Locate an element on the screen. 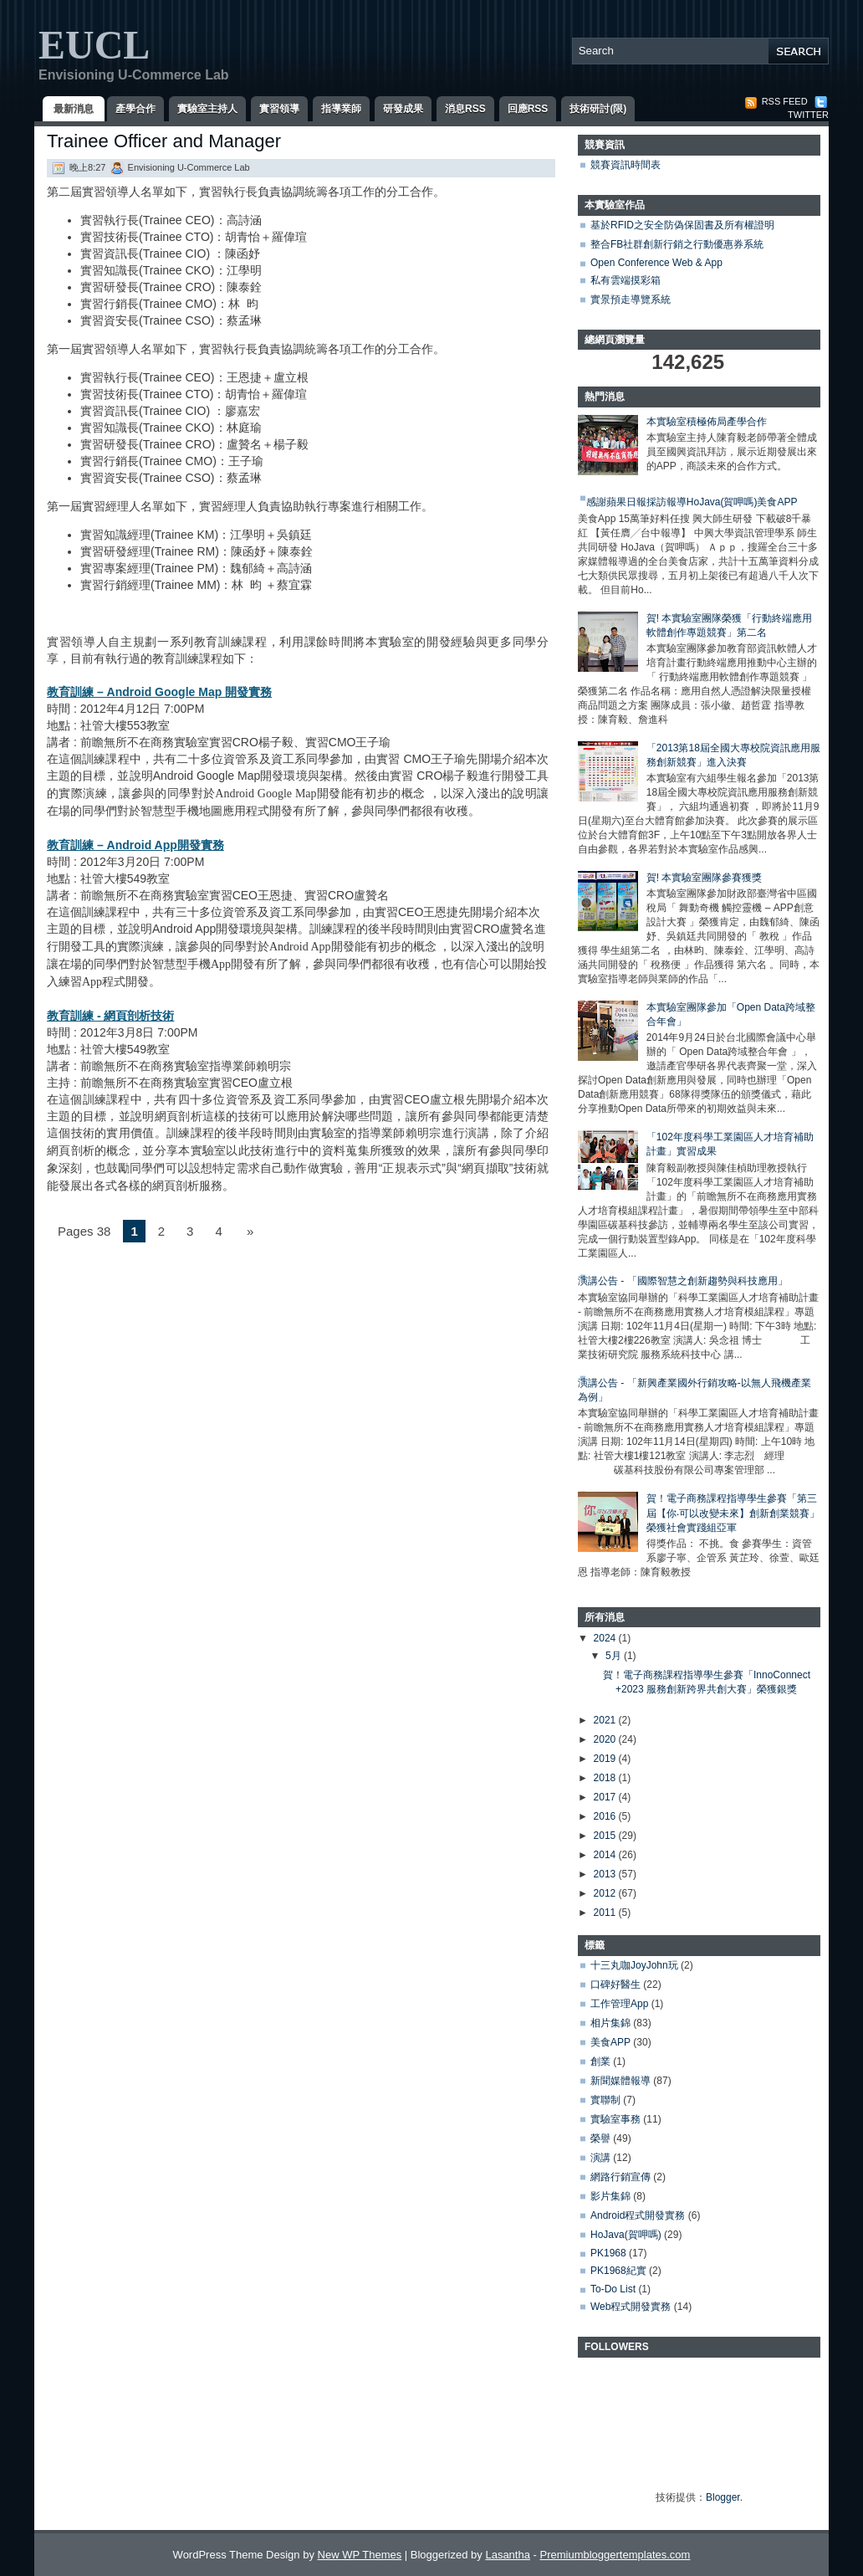 Image resolution: width=863 pixels, height=2576 pixels. 演講公告 - 「國際智慧之創新趨勢與科技應用」 is located at coordinates (683, 1281).